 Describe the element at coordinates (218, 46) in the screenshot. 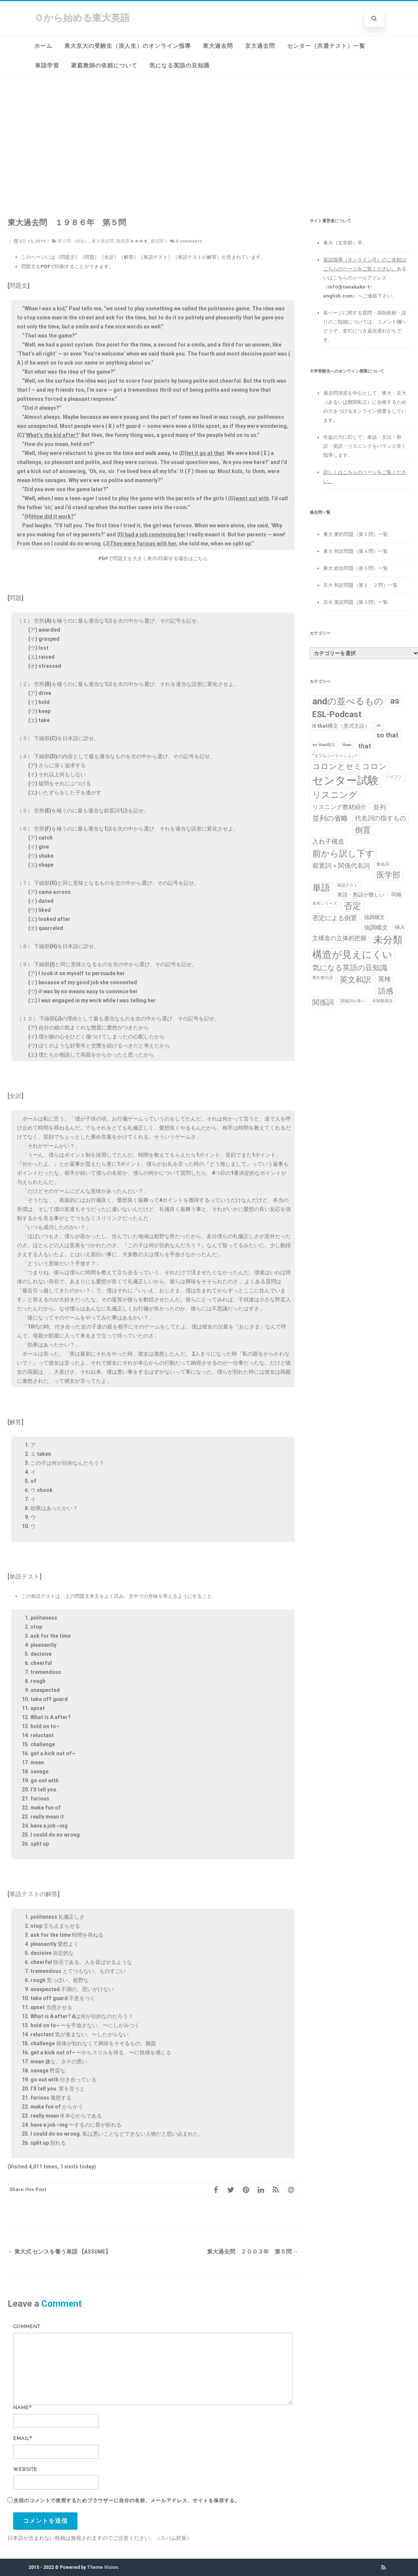

I see `東大過去問` at that location.